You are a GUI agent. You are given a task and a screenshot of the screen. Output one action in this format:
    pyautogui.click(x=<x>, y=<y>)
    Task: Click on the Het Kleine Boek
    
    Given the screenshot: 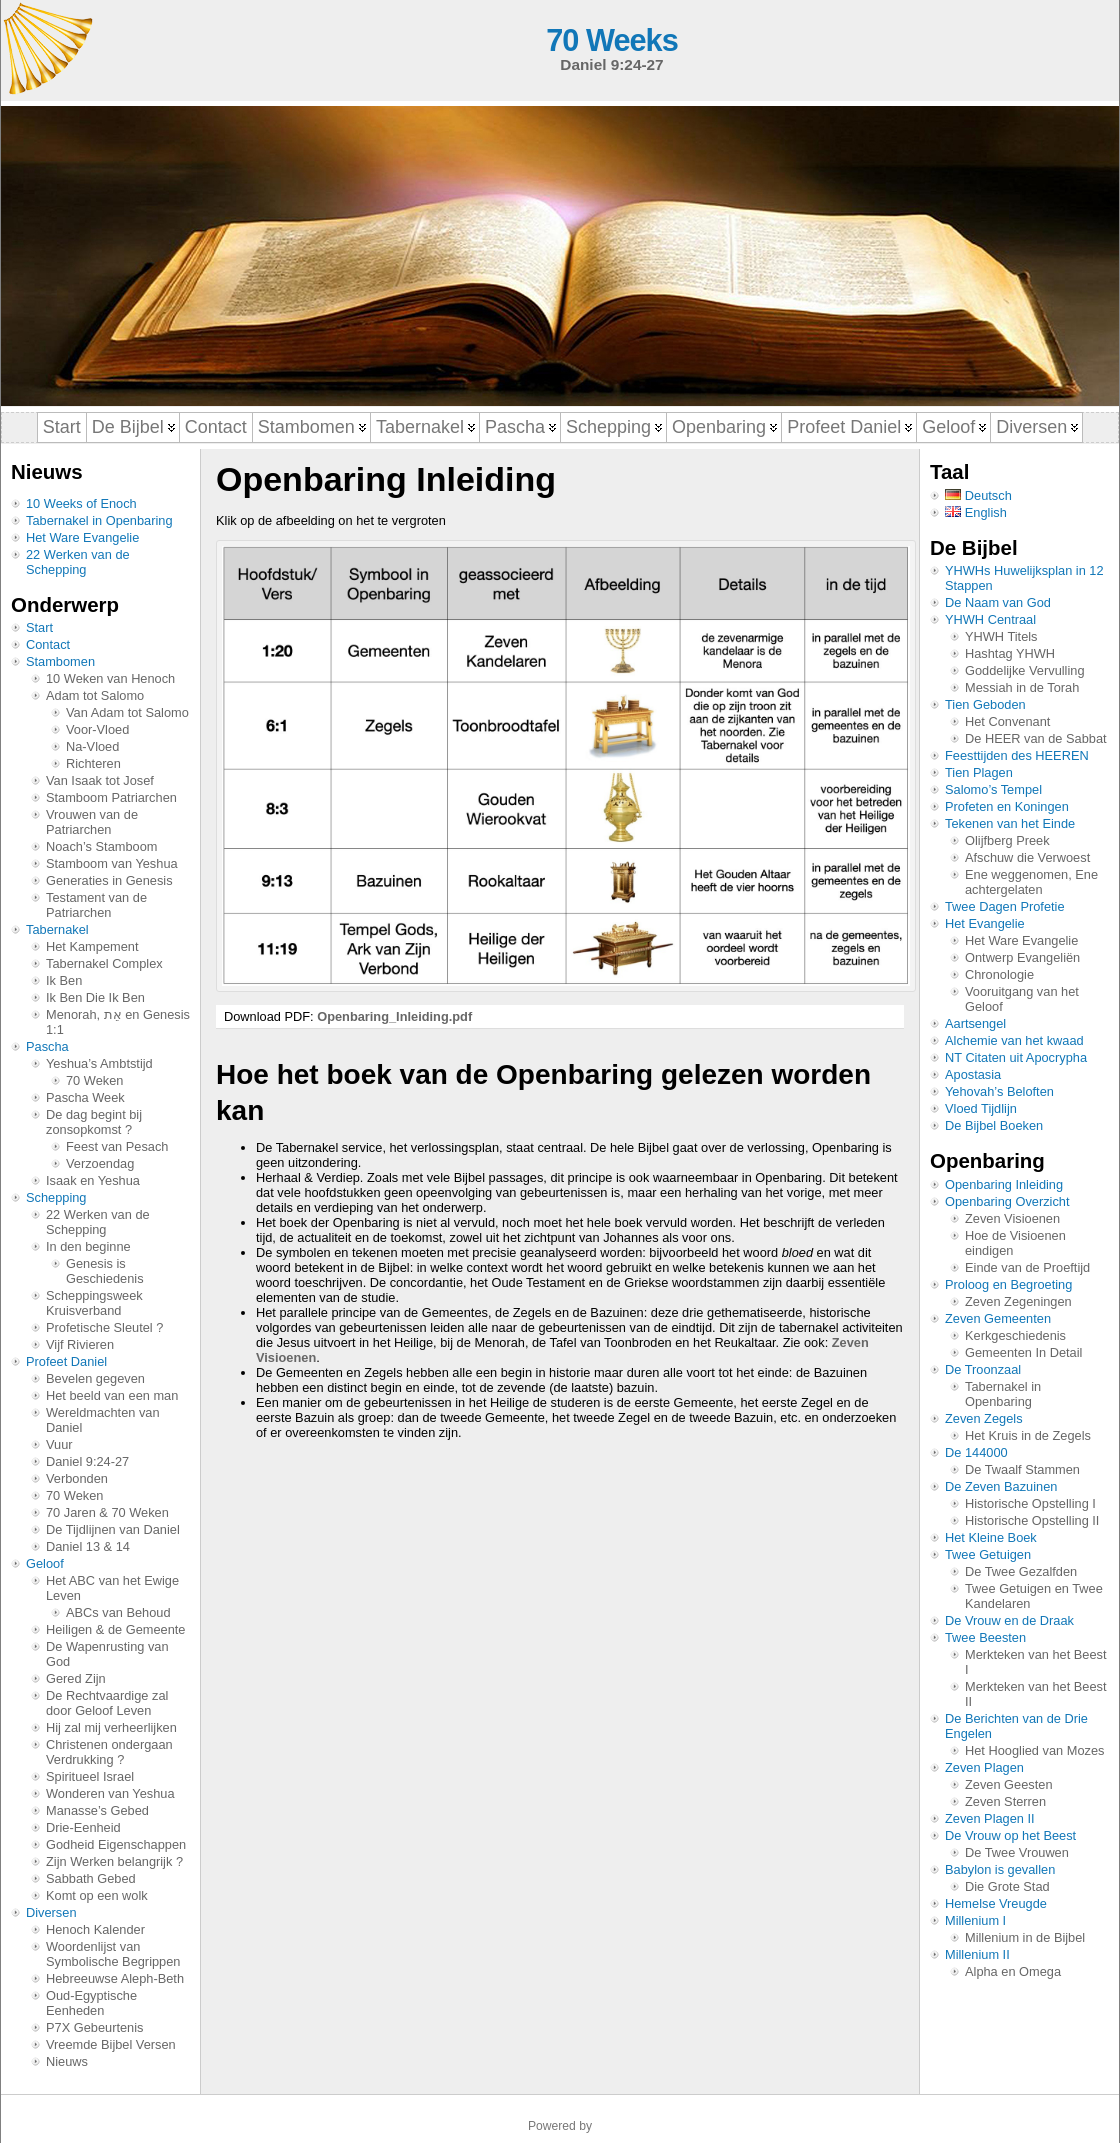 What is the action you would take?
    pyautogui.click(x=991, y=1537)
    